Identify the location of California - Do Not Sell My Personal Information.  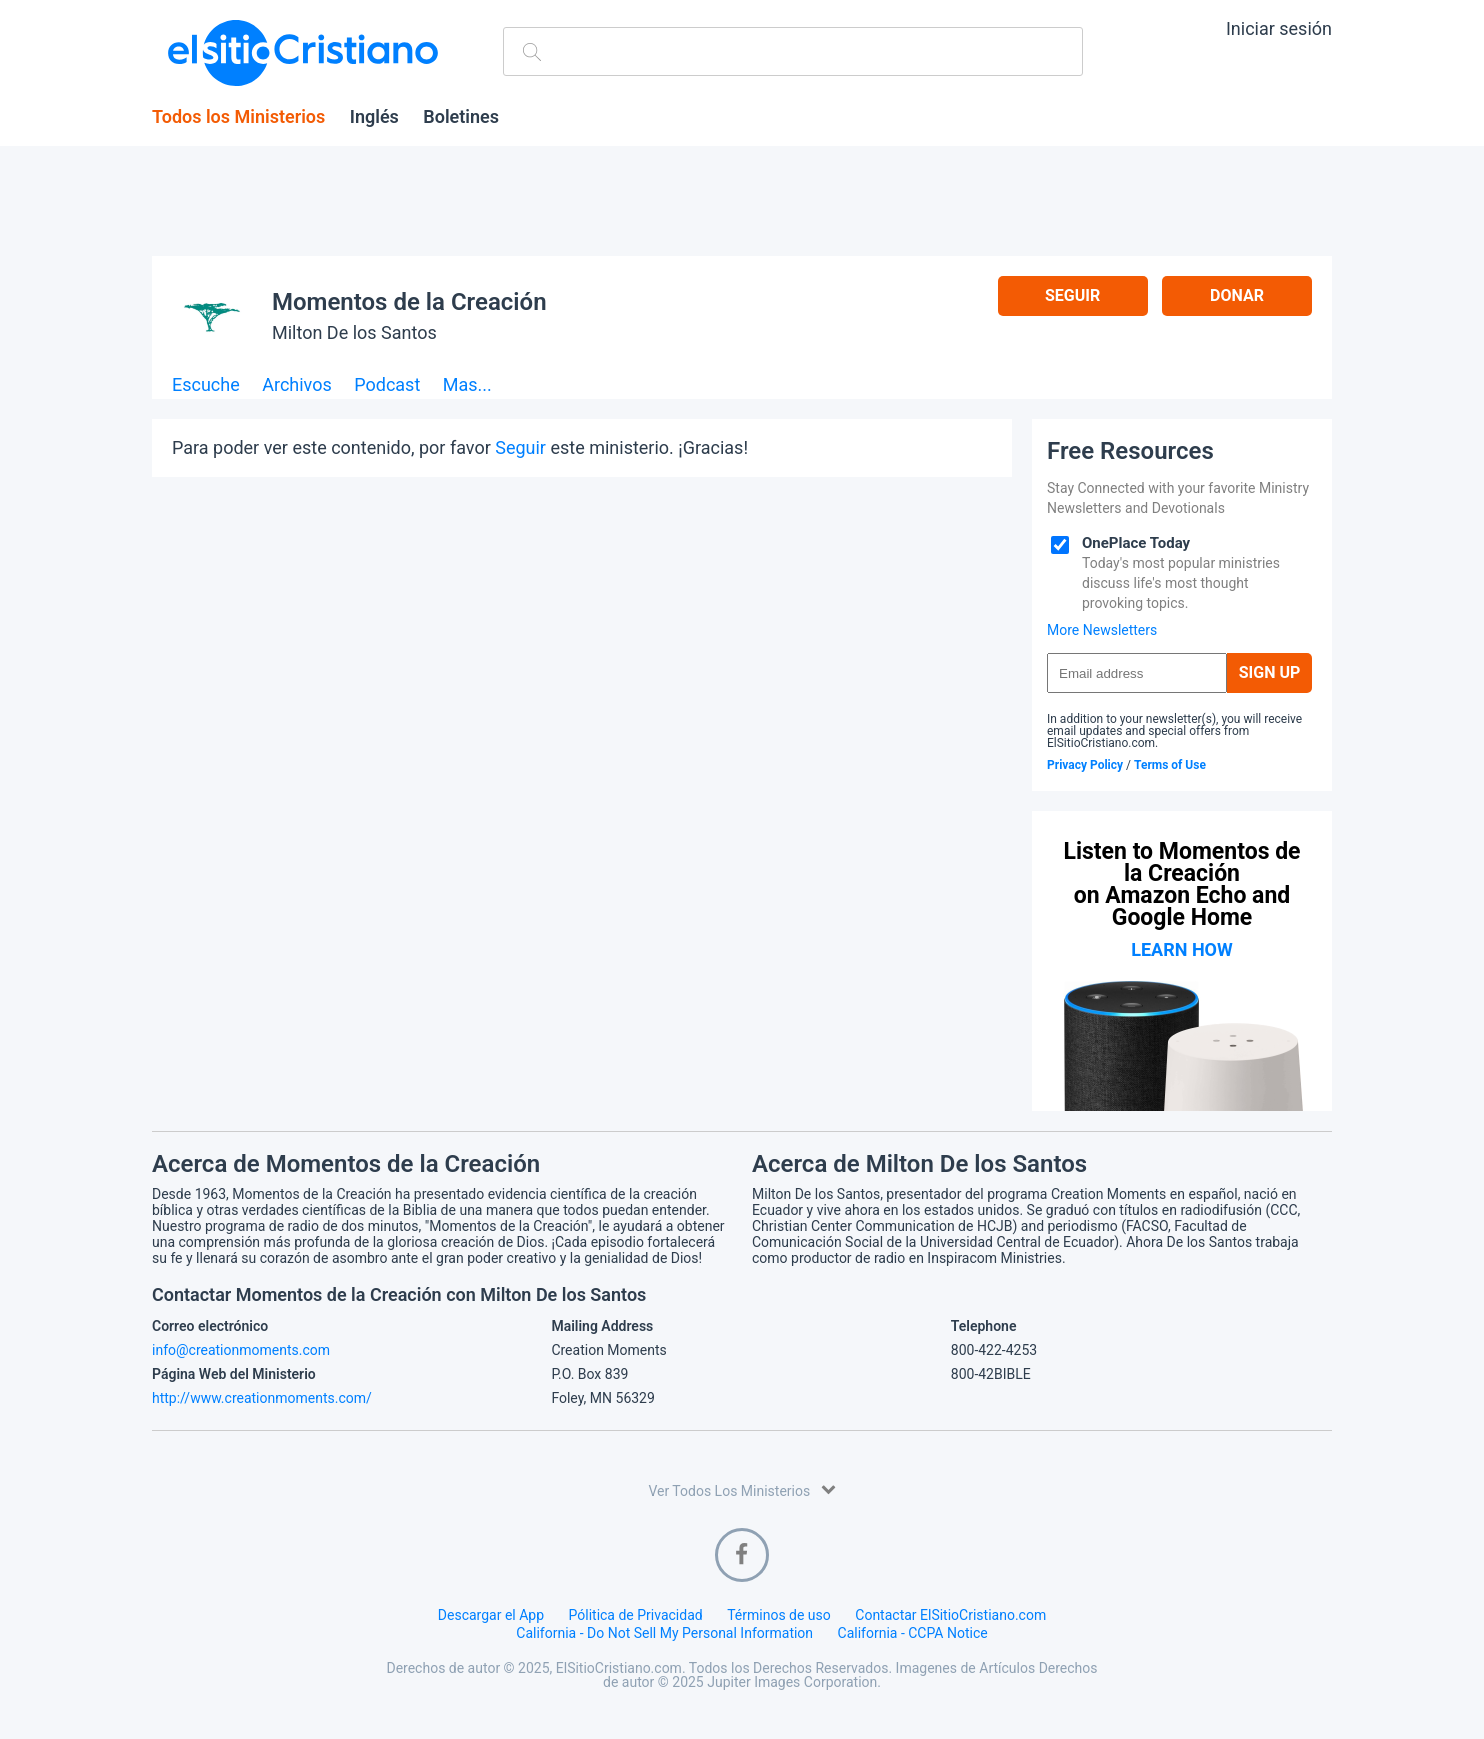
(664, 1633).